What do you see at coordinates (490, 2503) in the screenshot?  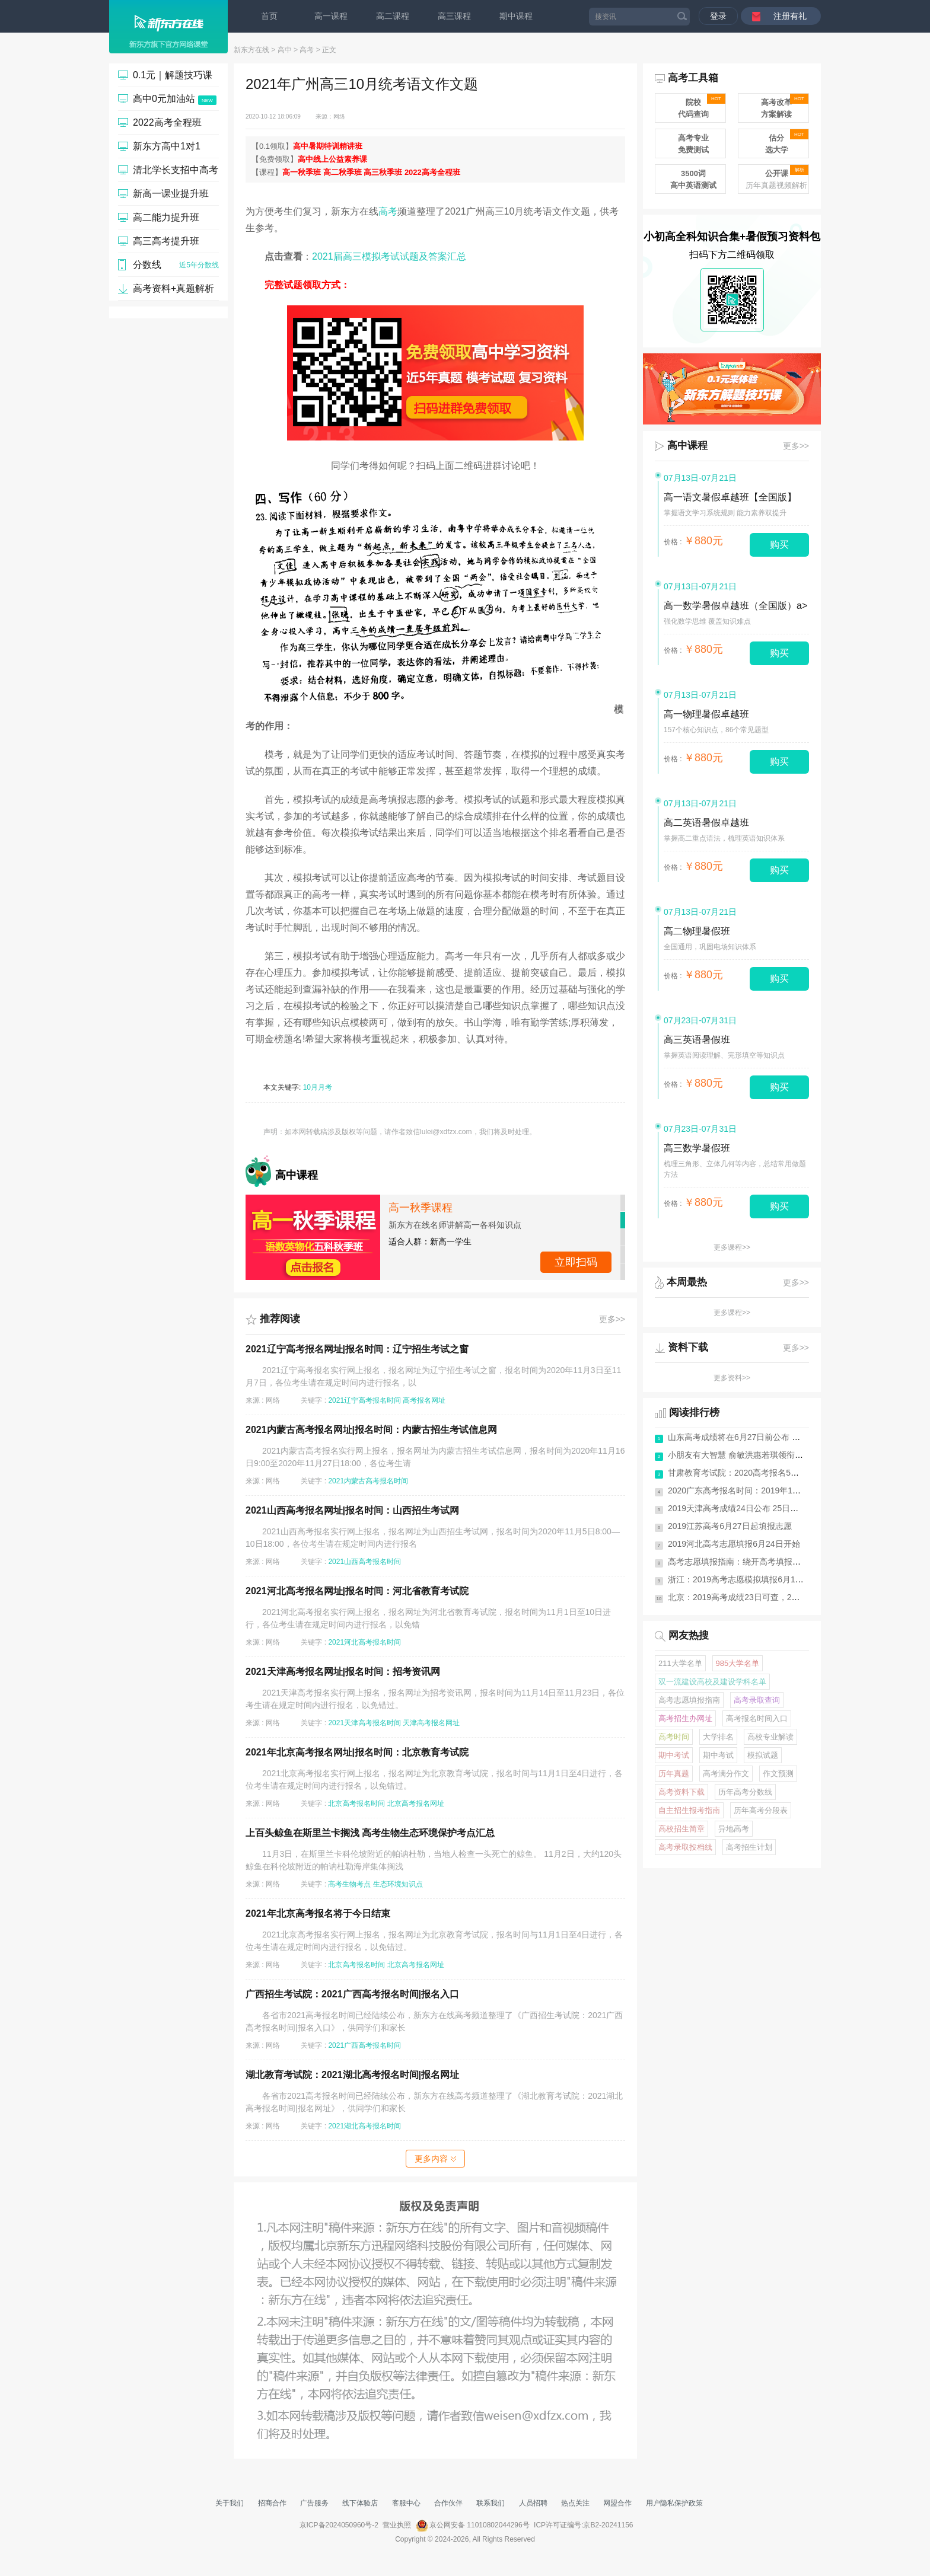 I see `联系我们` at bounding box center [490, 2503].